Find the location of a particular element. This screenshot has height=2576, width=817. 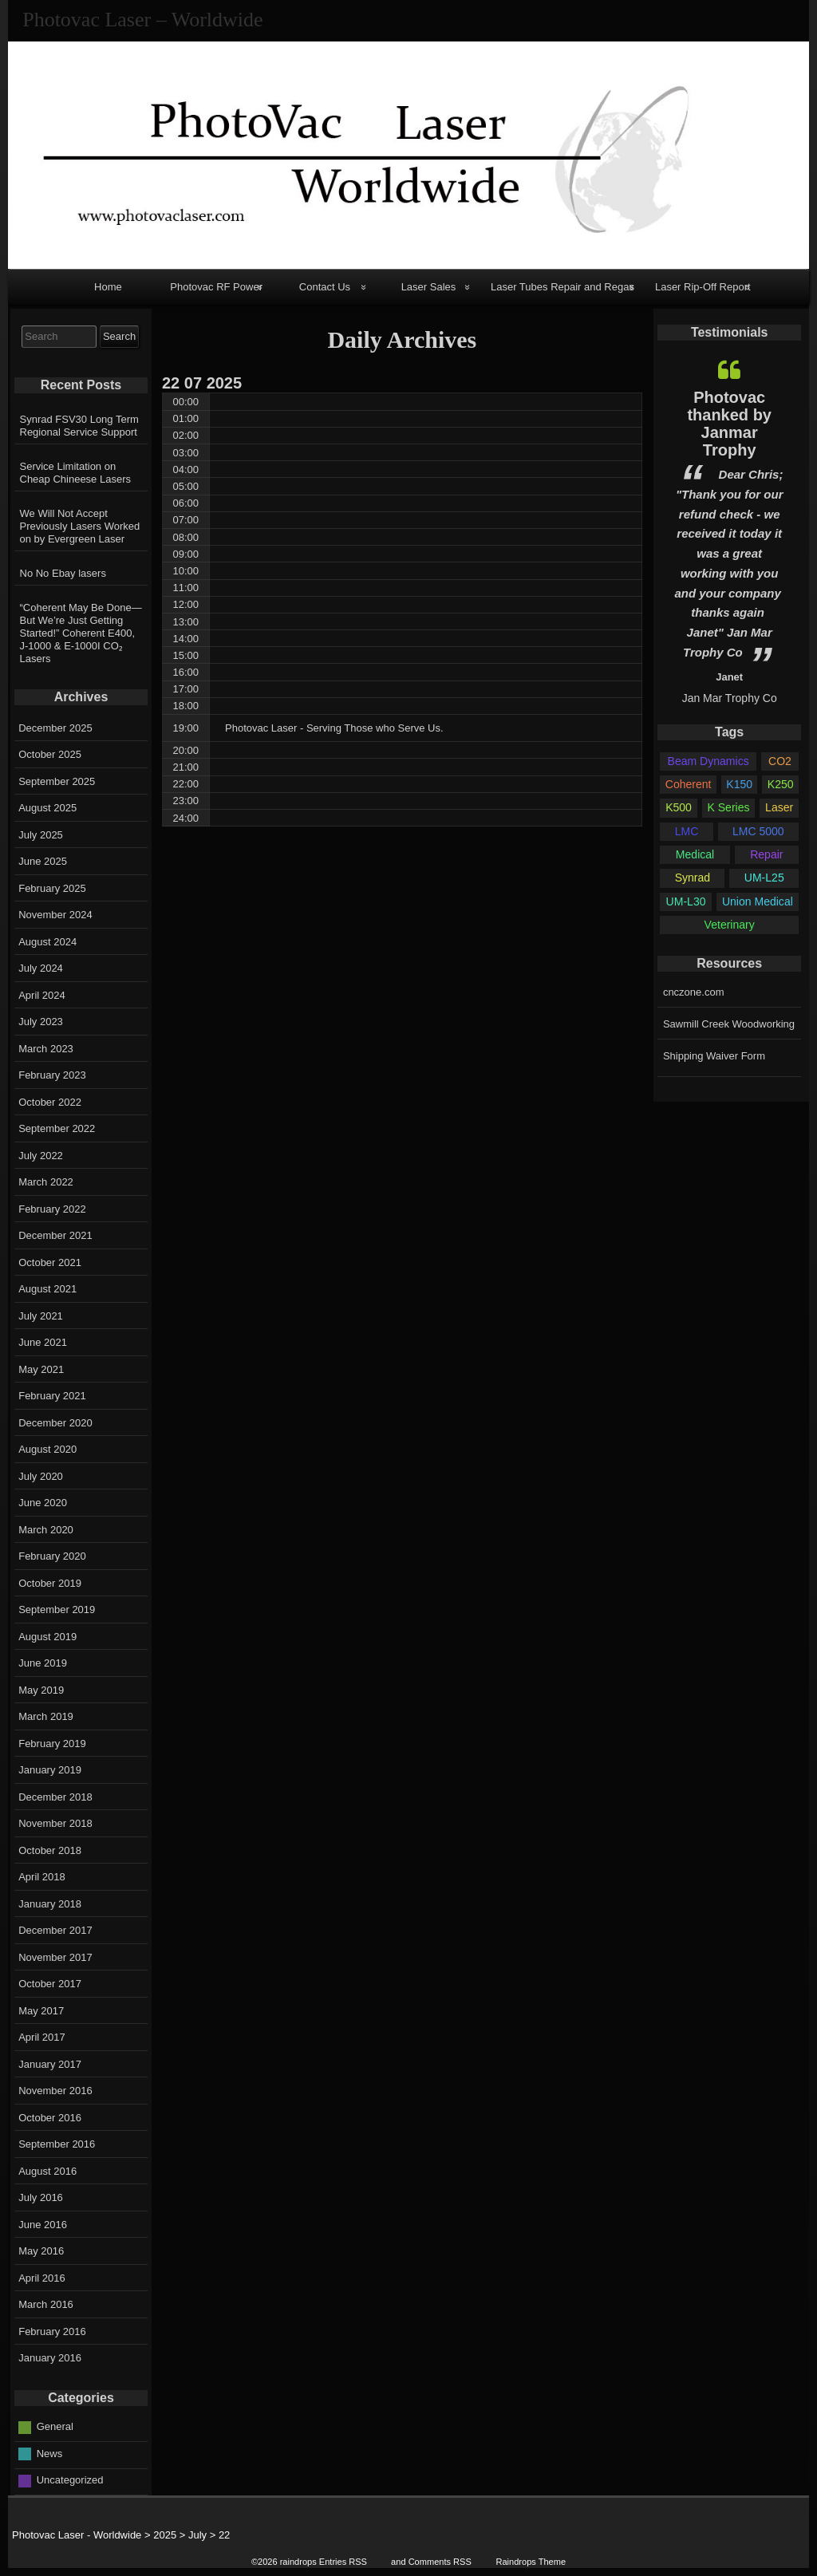

Union Medical is located at coordinates (757, 901).